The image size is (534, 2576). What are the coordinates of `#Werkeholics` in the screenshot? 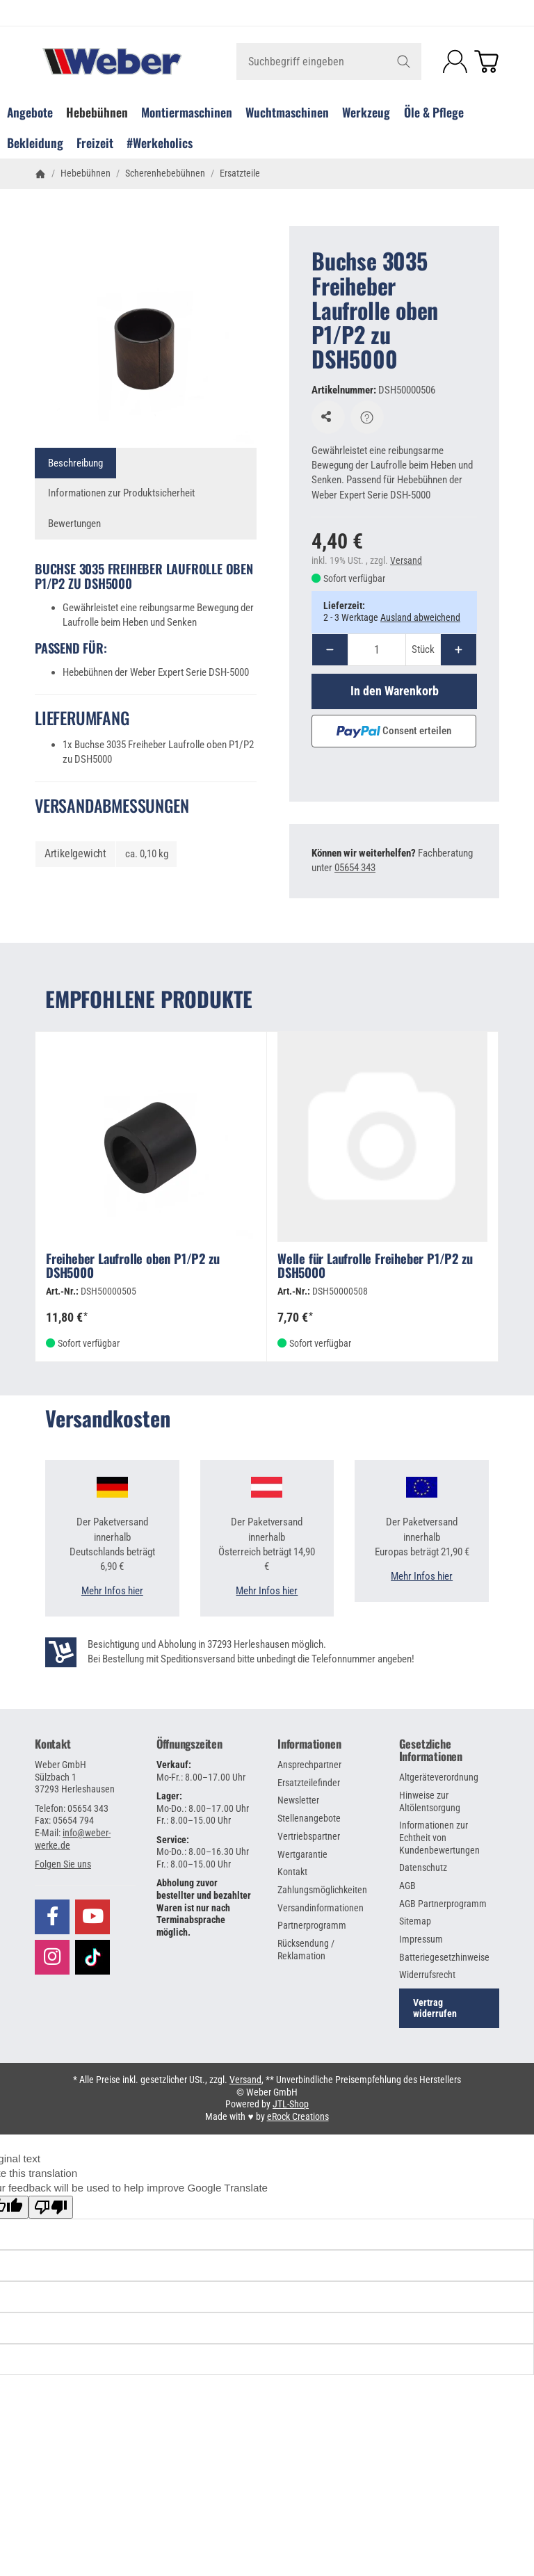 It's located at (160, 142).